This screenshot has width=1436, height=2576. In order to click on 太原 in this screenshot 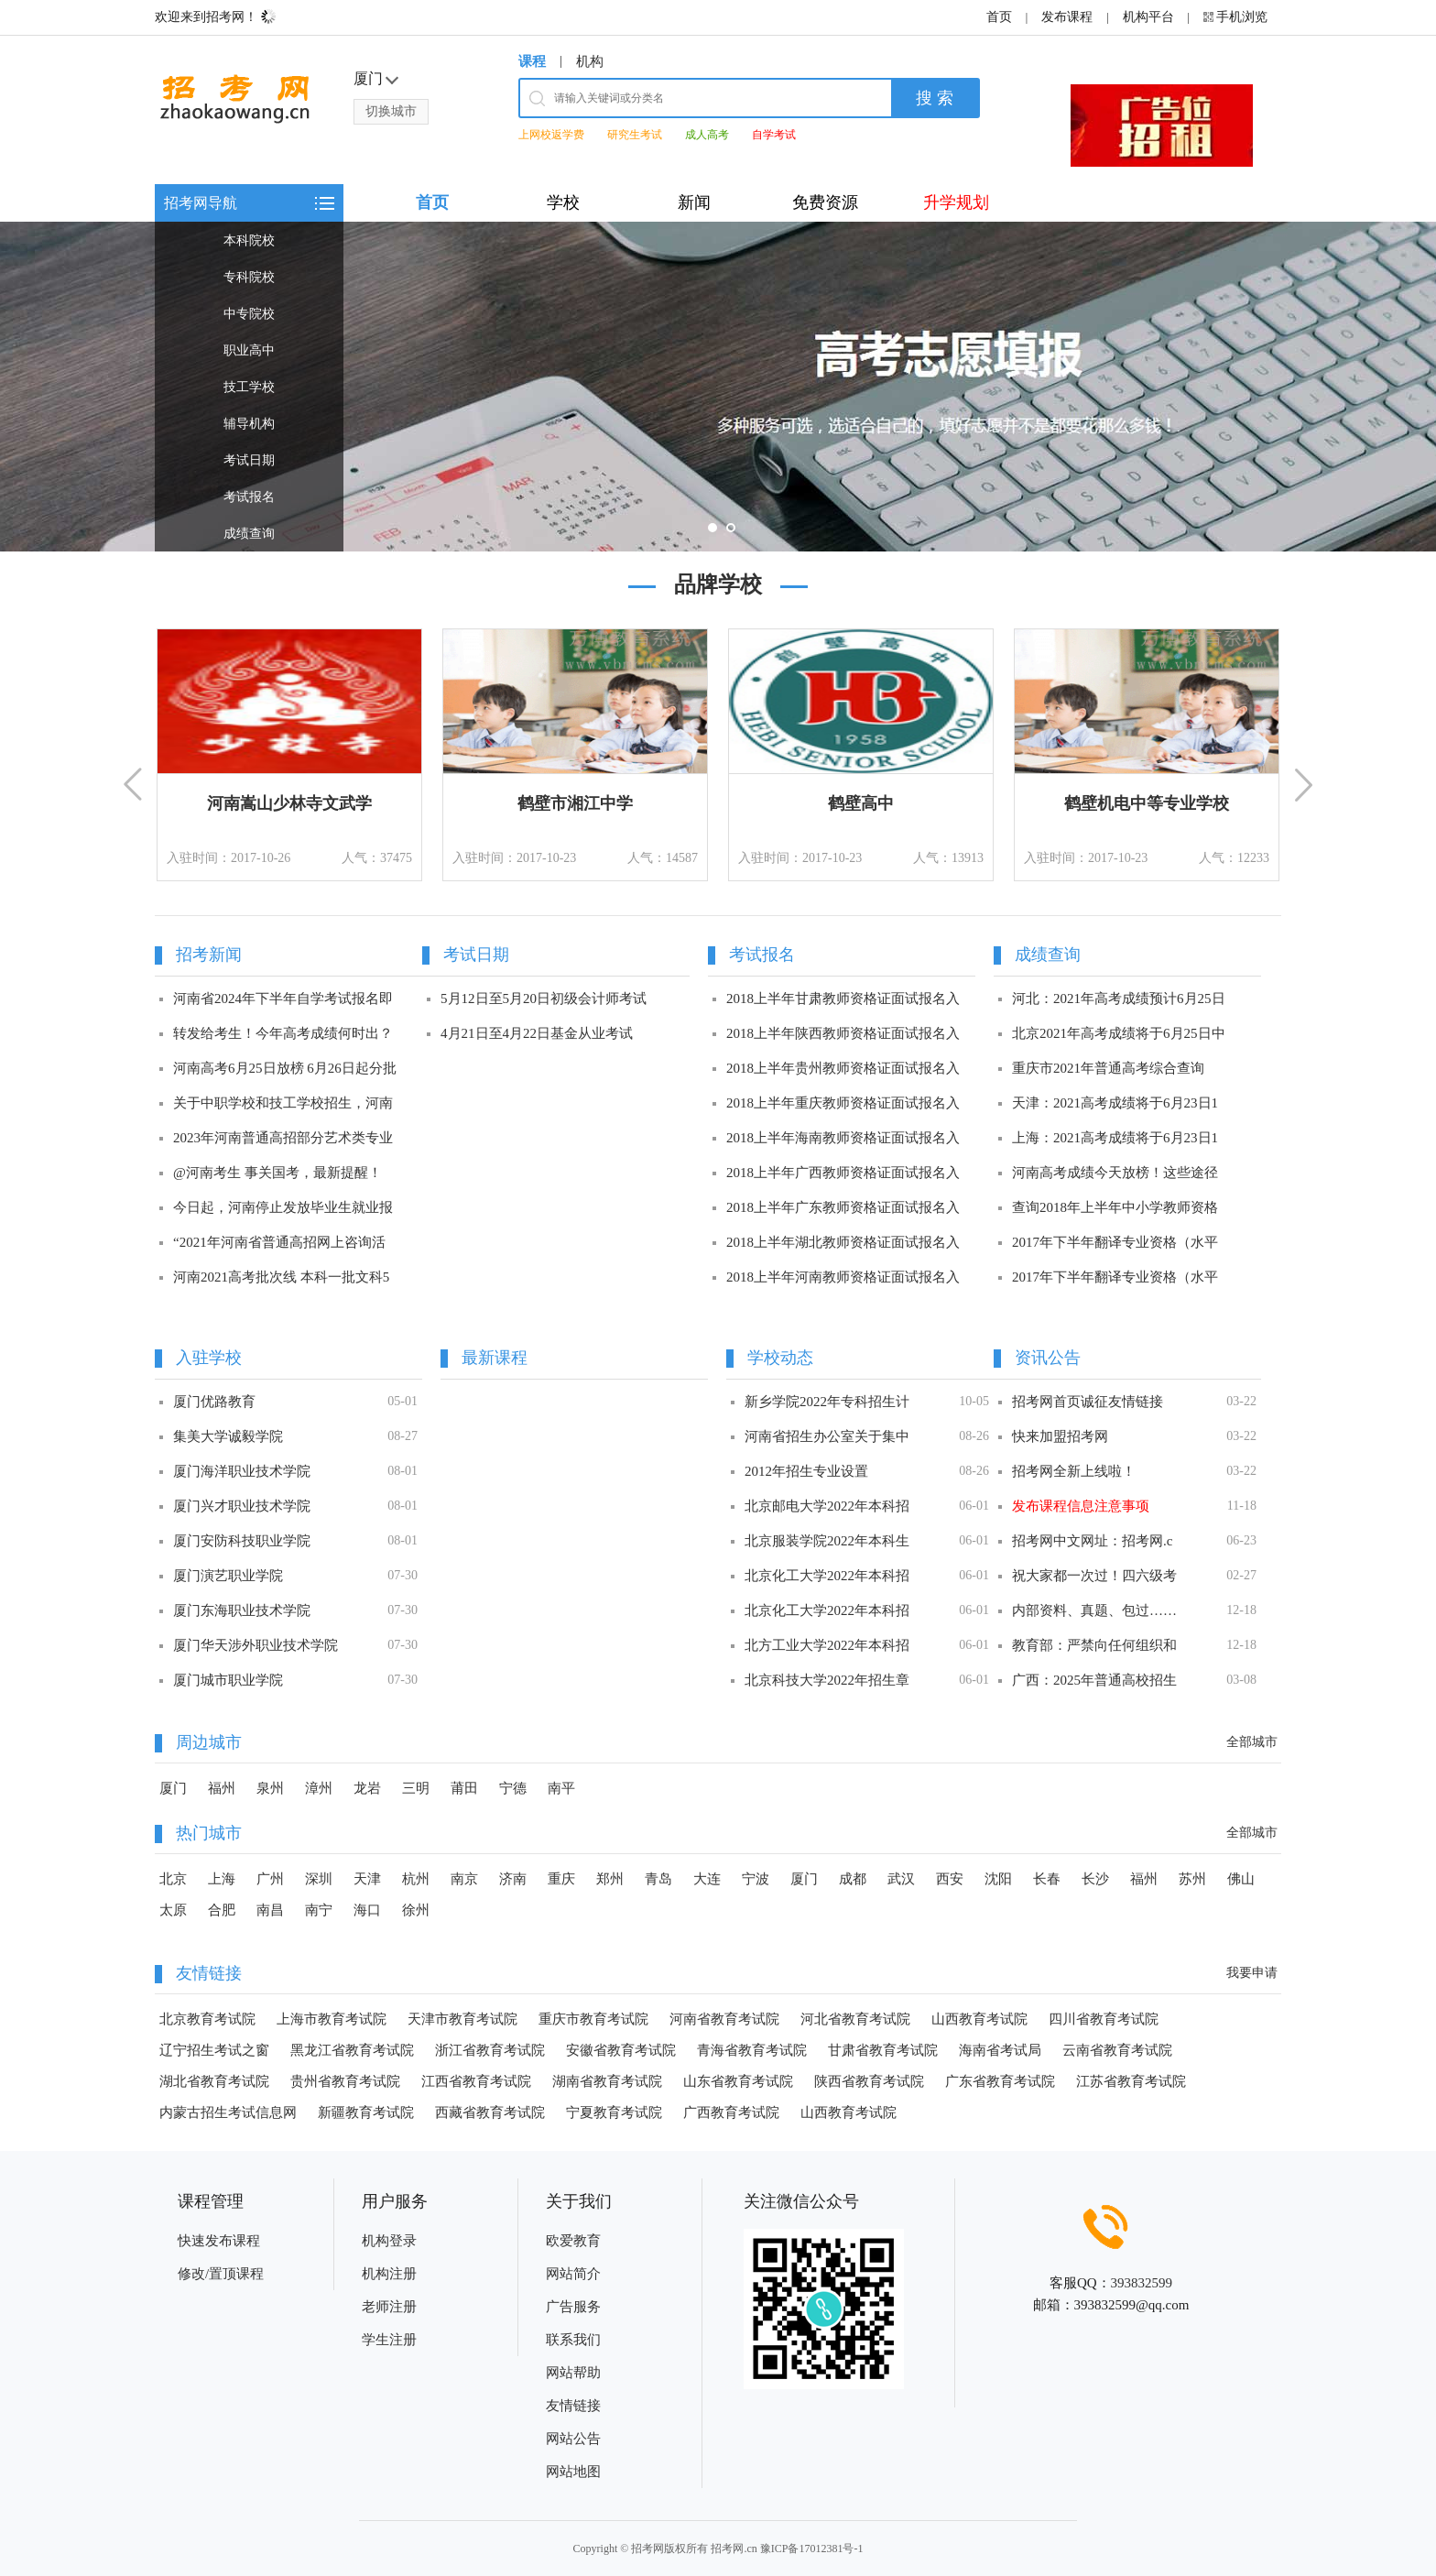, I will do `click(173, 1910)`.